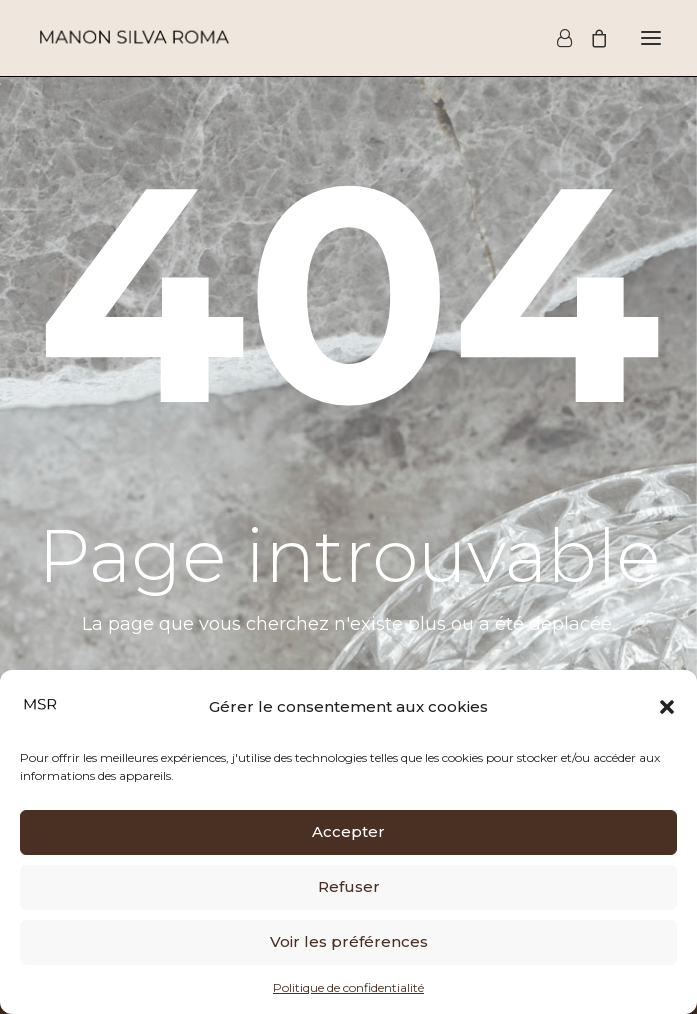 This screenshot has height=1014, width=697. What do you see at coordinates (667, 707) in the screenshot?
I see `[button]` at bounding box center [667, 707].